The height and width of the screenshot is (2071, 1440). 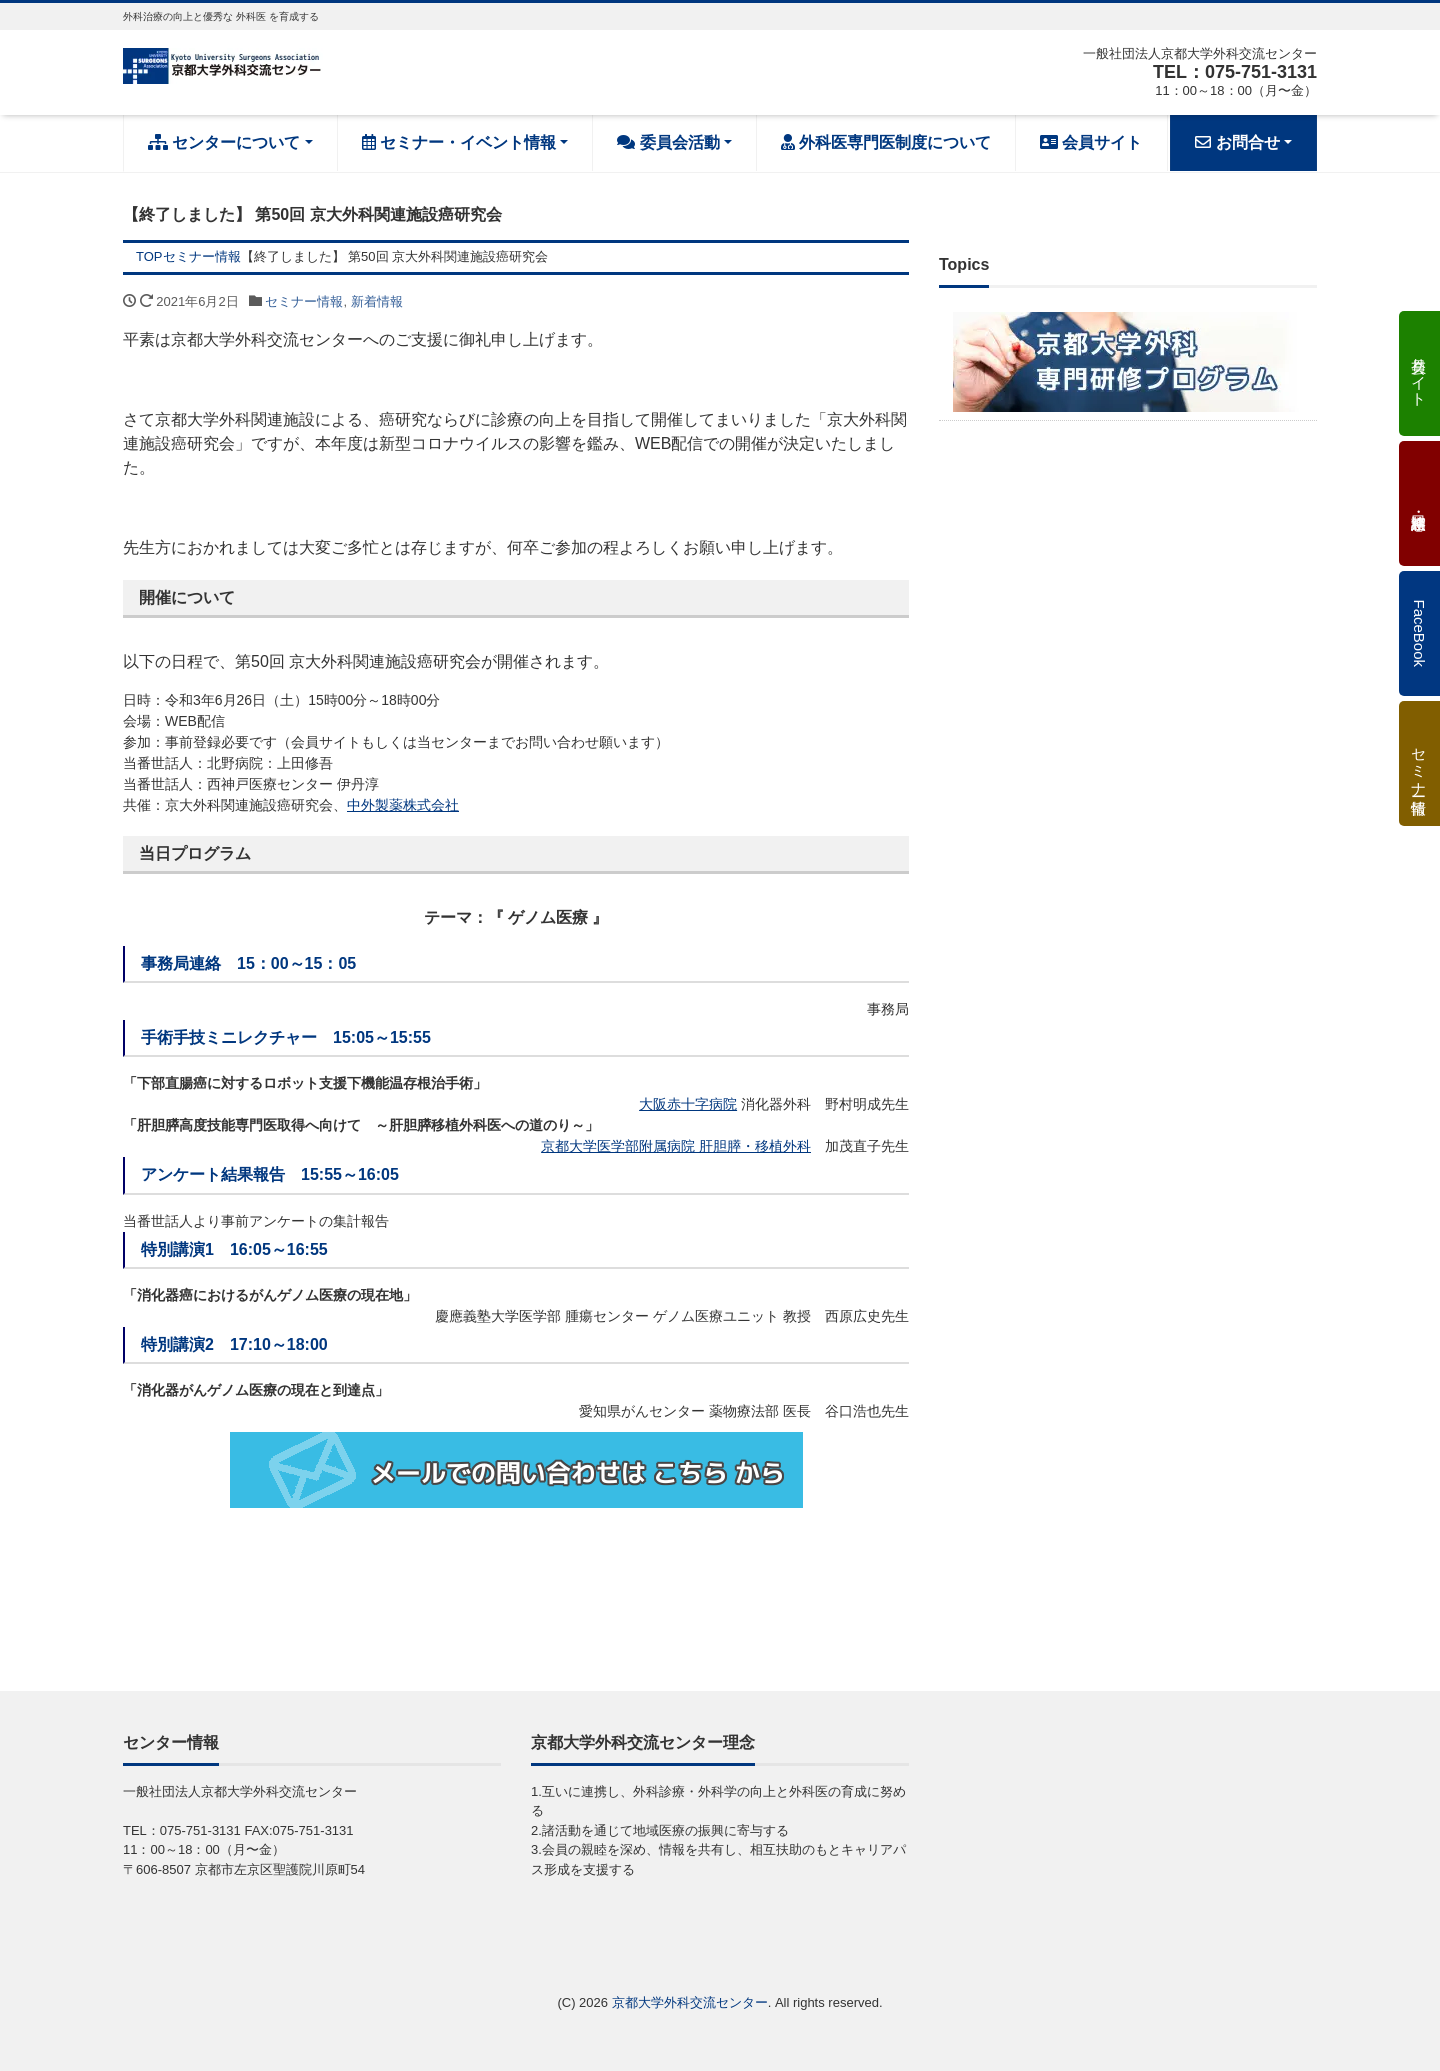 What do you see at coordinates (886, 142) in the screenshot?
I see `外科医専門医制度について` at bounding box center [886, 142].